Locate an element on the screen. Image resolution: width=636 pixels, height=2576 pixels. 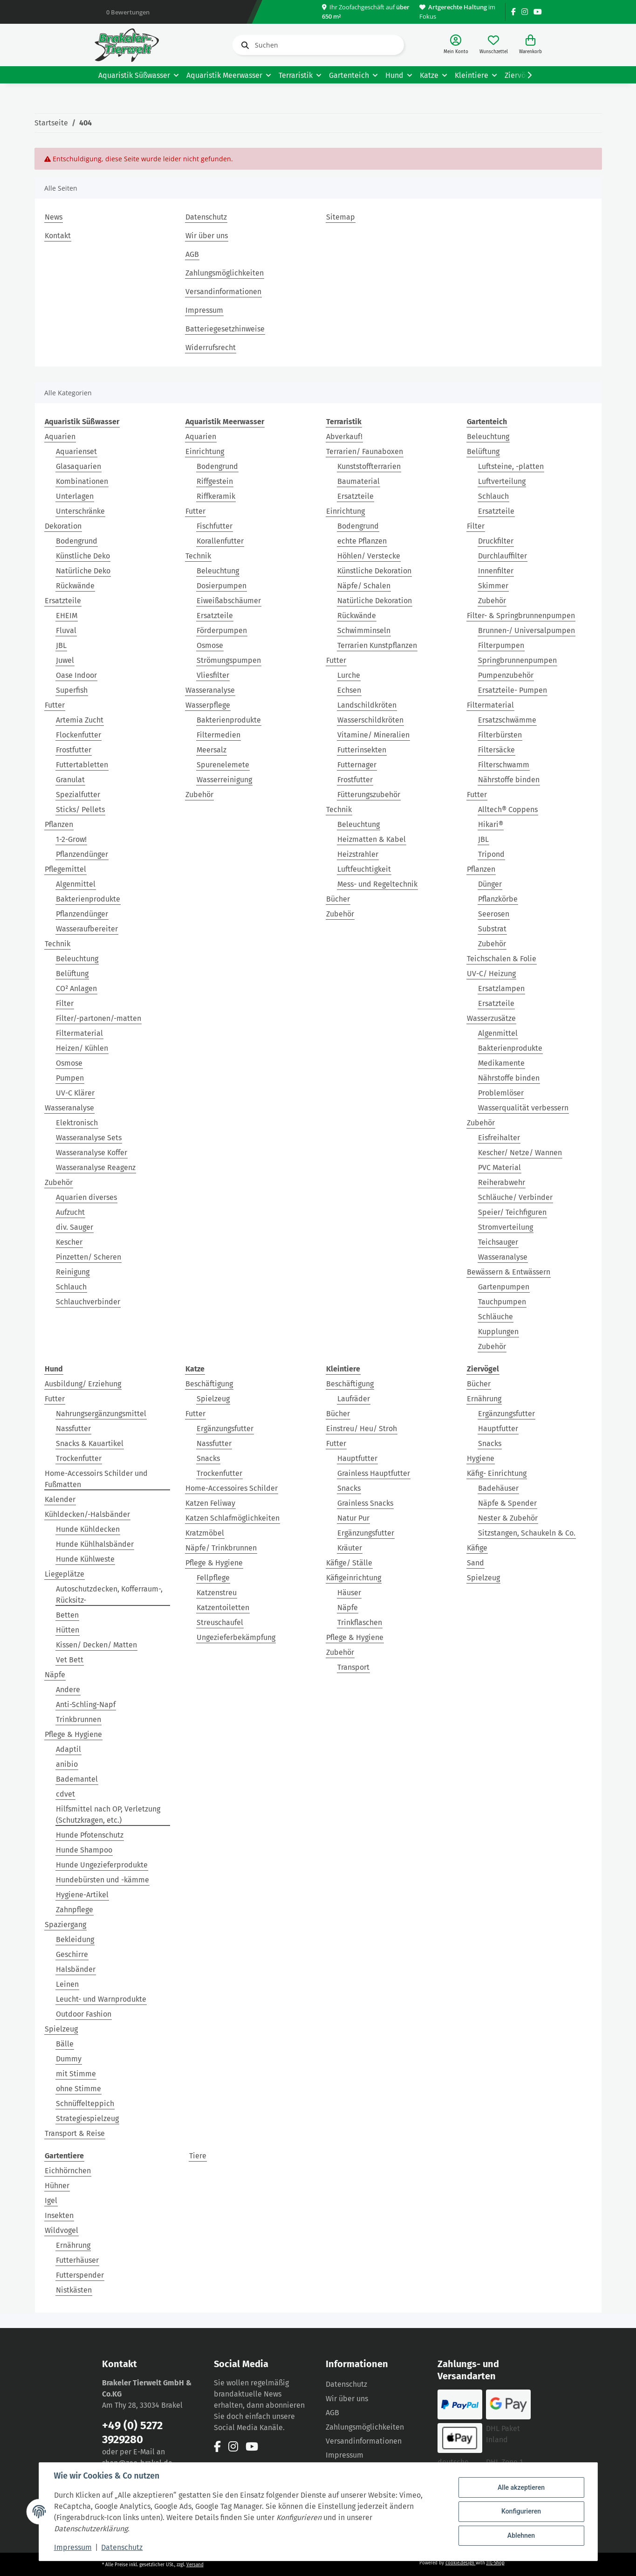
Hunde Shampoo is located at coordinates (84, 1850).